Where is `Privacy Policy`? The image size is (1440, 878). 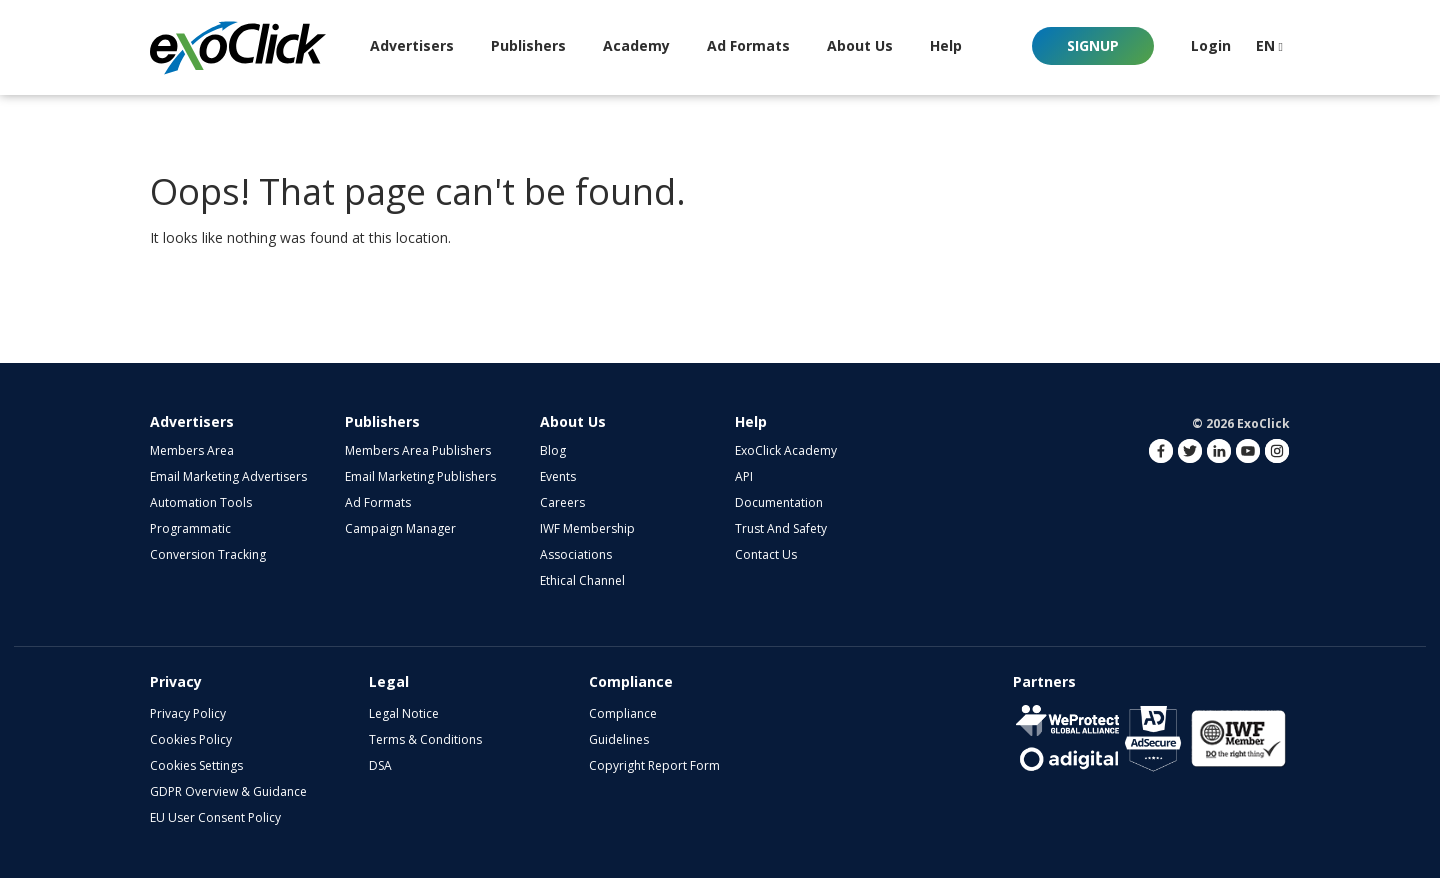
Privacy Policy is located at coordinates (188, 713).